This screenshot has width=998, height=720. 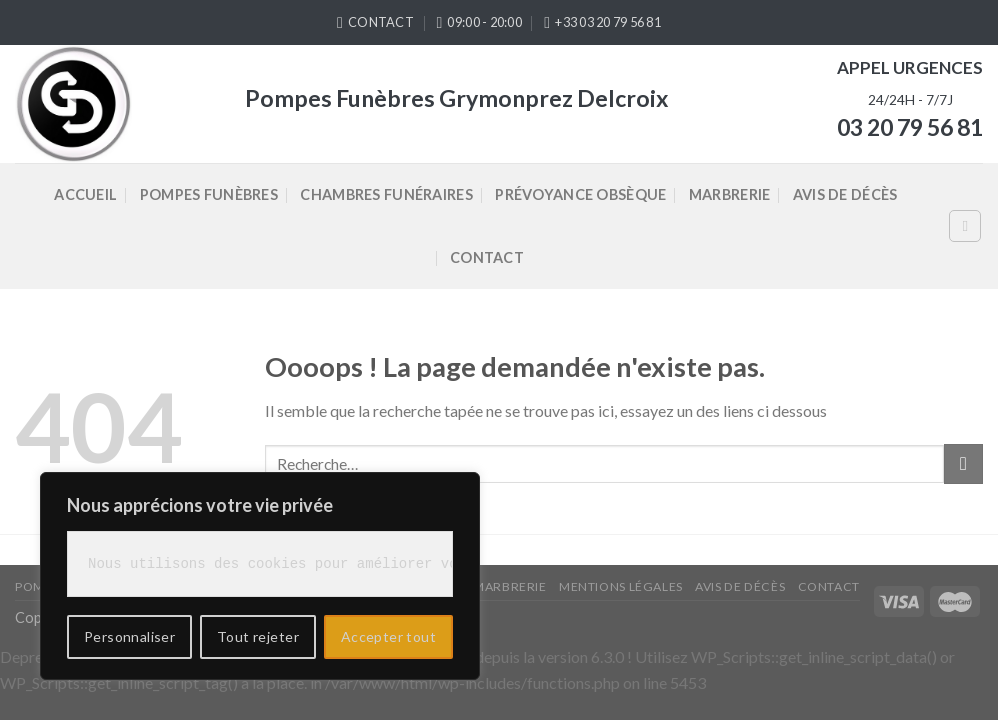 What do you see at coordinates (730, 194) in the screenshot?
I see `Marbrerie` at bounding box center [730, 194].